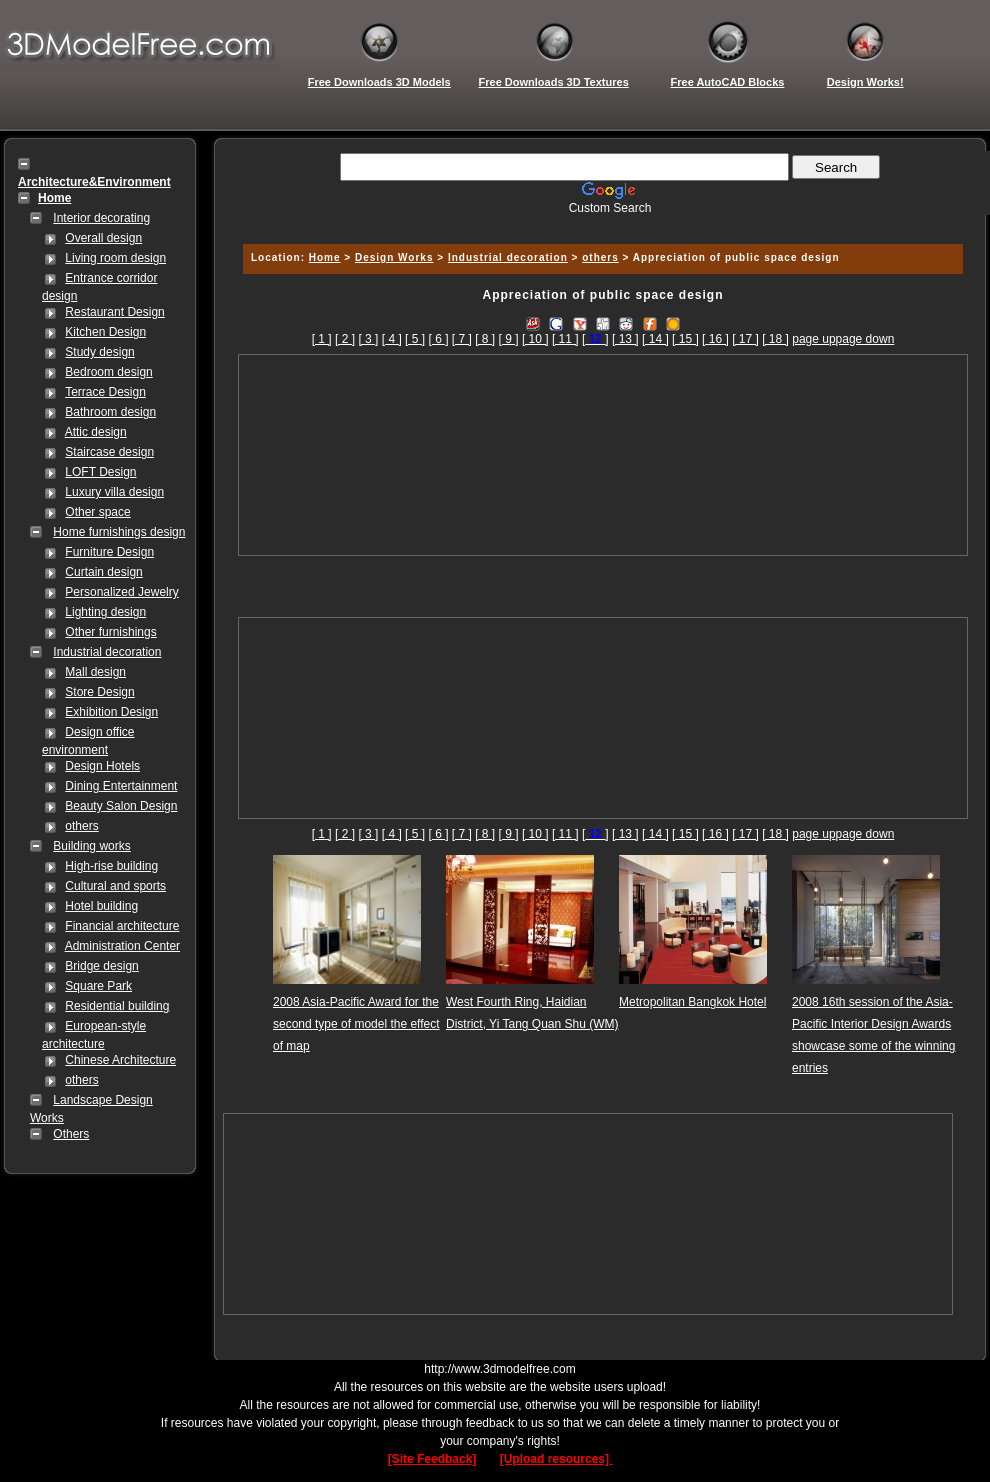  What do you see at coordinates (813, 339) in the screenshot?
I see `page up` at bounding box center [813, 339].